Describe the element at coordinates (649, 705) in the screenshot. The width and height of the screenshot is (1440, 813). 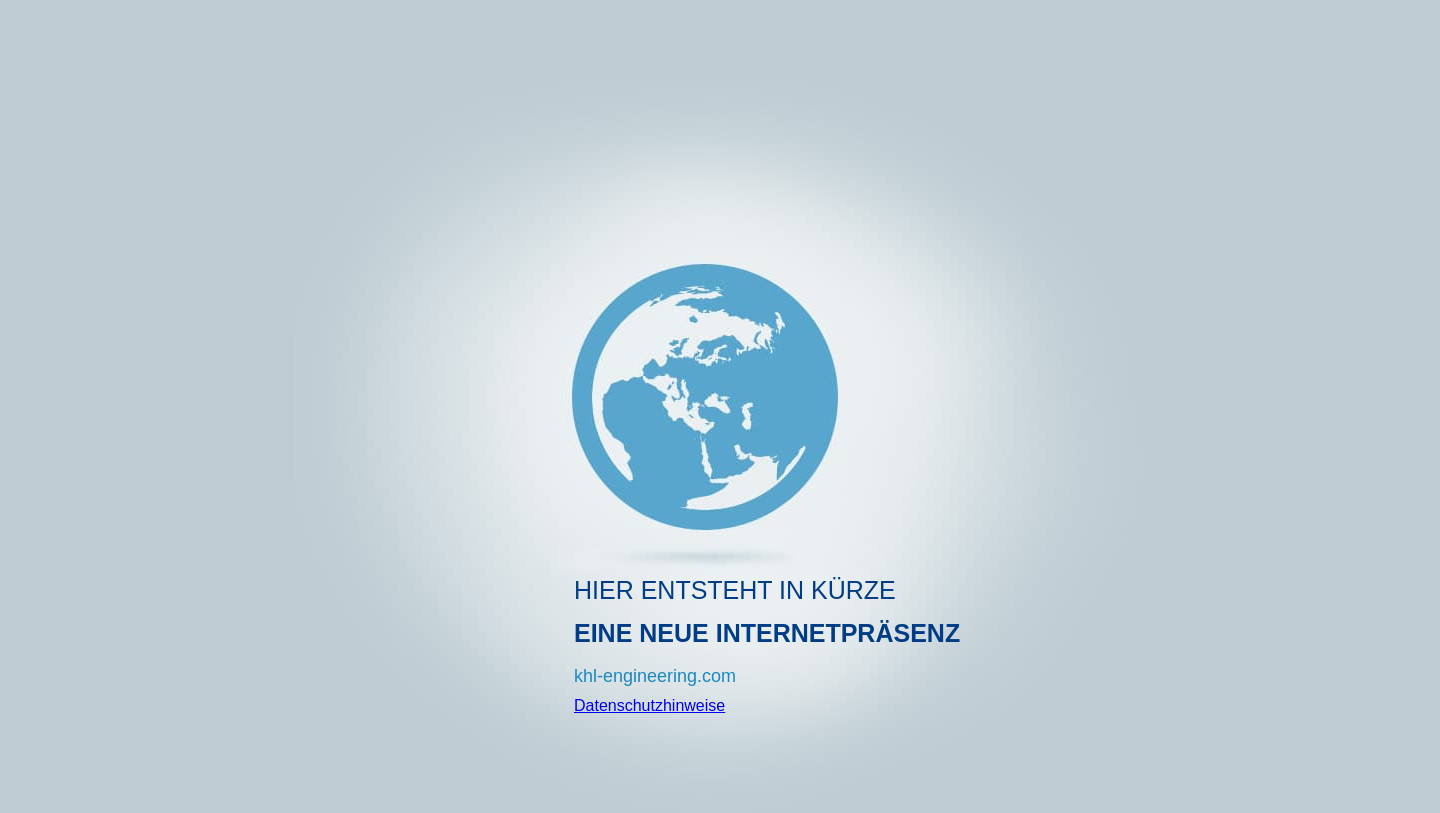
I see `Datenschutzhinweise` at that location.